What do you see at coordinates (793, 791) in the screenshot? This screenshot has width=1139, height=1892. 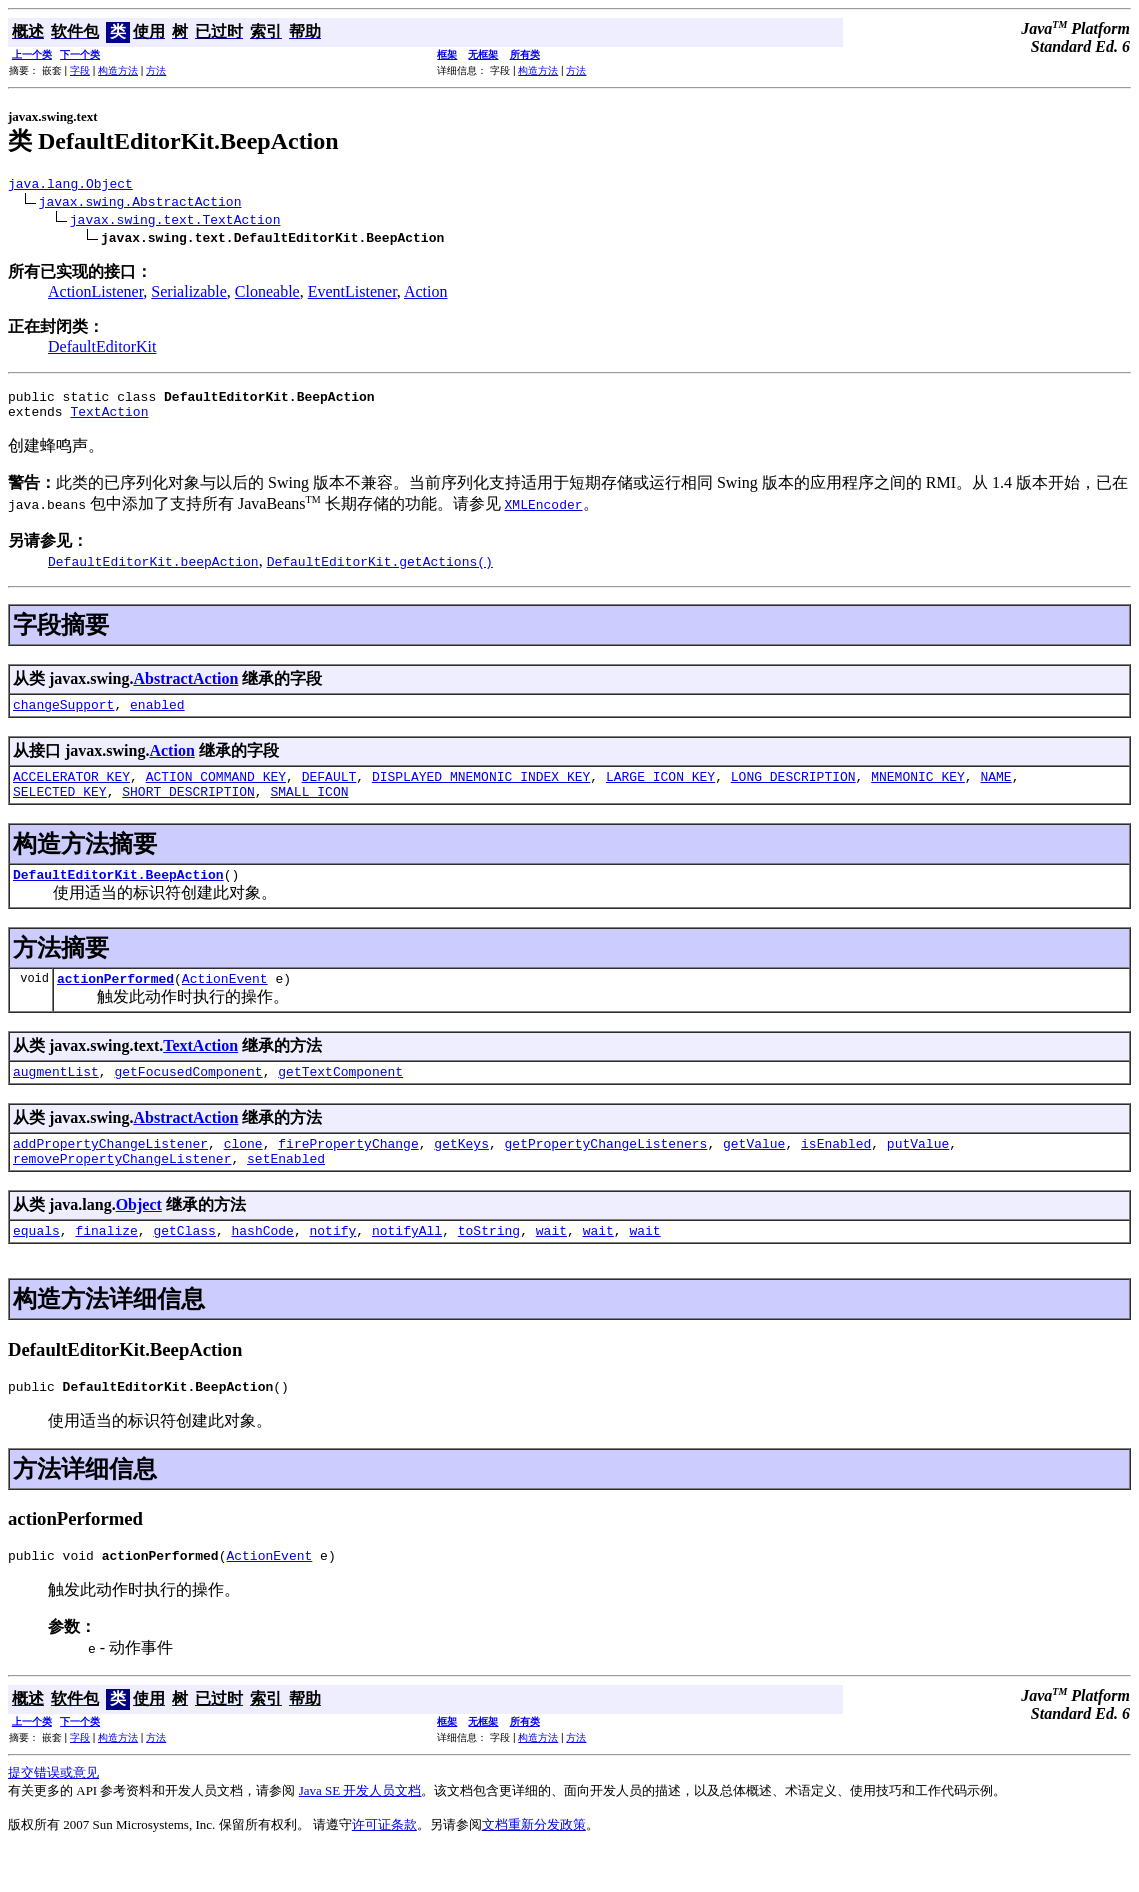 I see `LONG_DESCRIPTION` at bounding box center [793, 791].